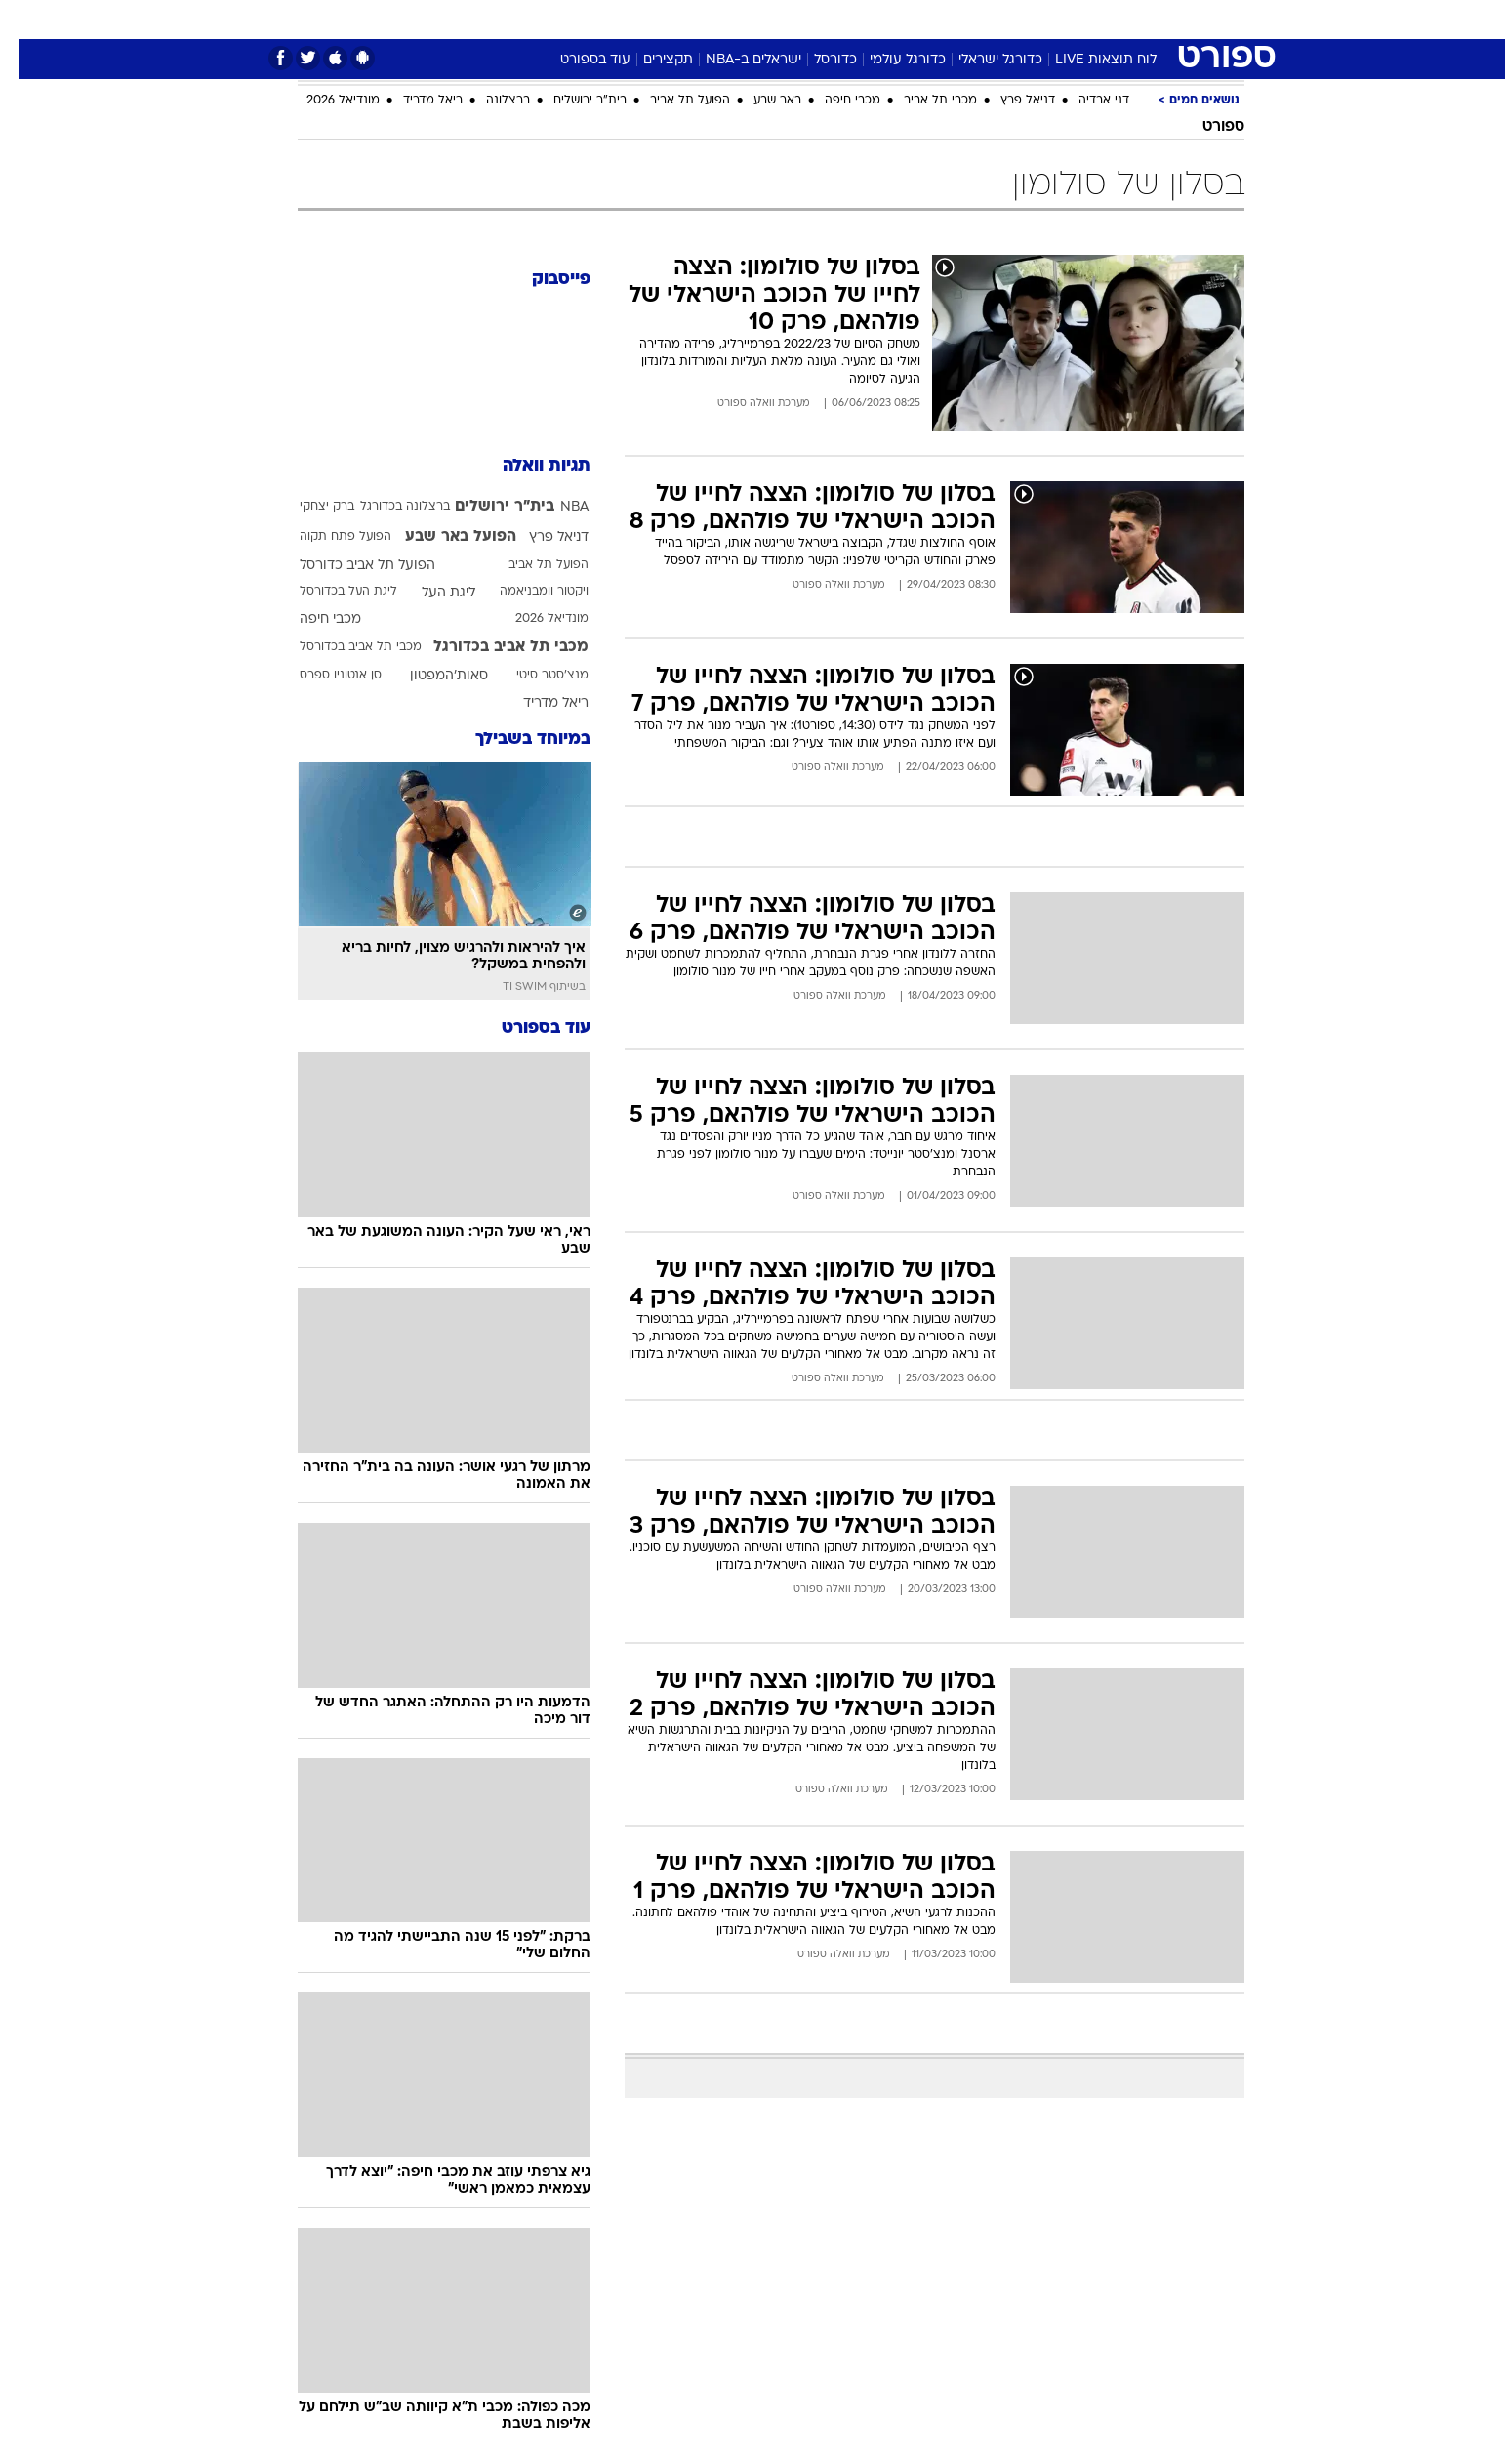 Image resolution: width=1505 pixels, height=2464 pixels. What do you see at coordinates (801, 19) in the screenshot?
I see `אוכל` at bounding box center [801, 19].